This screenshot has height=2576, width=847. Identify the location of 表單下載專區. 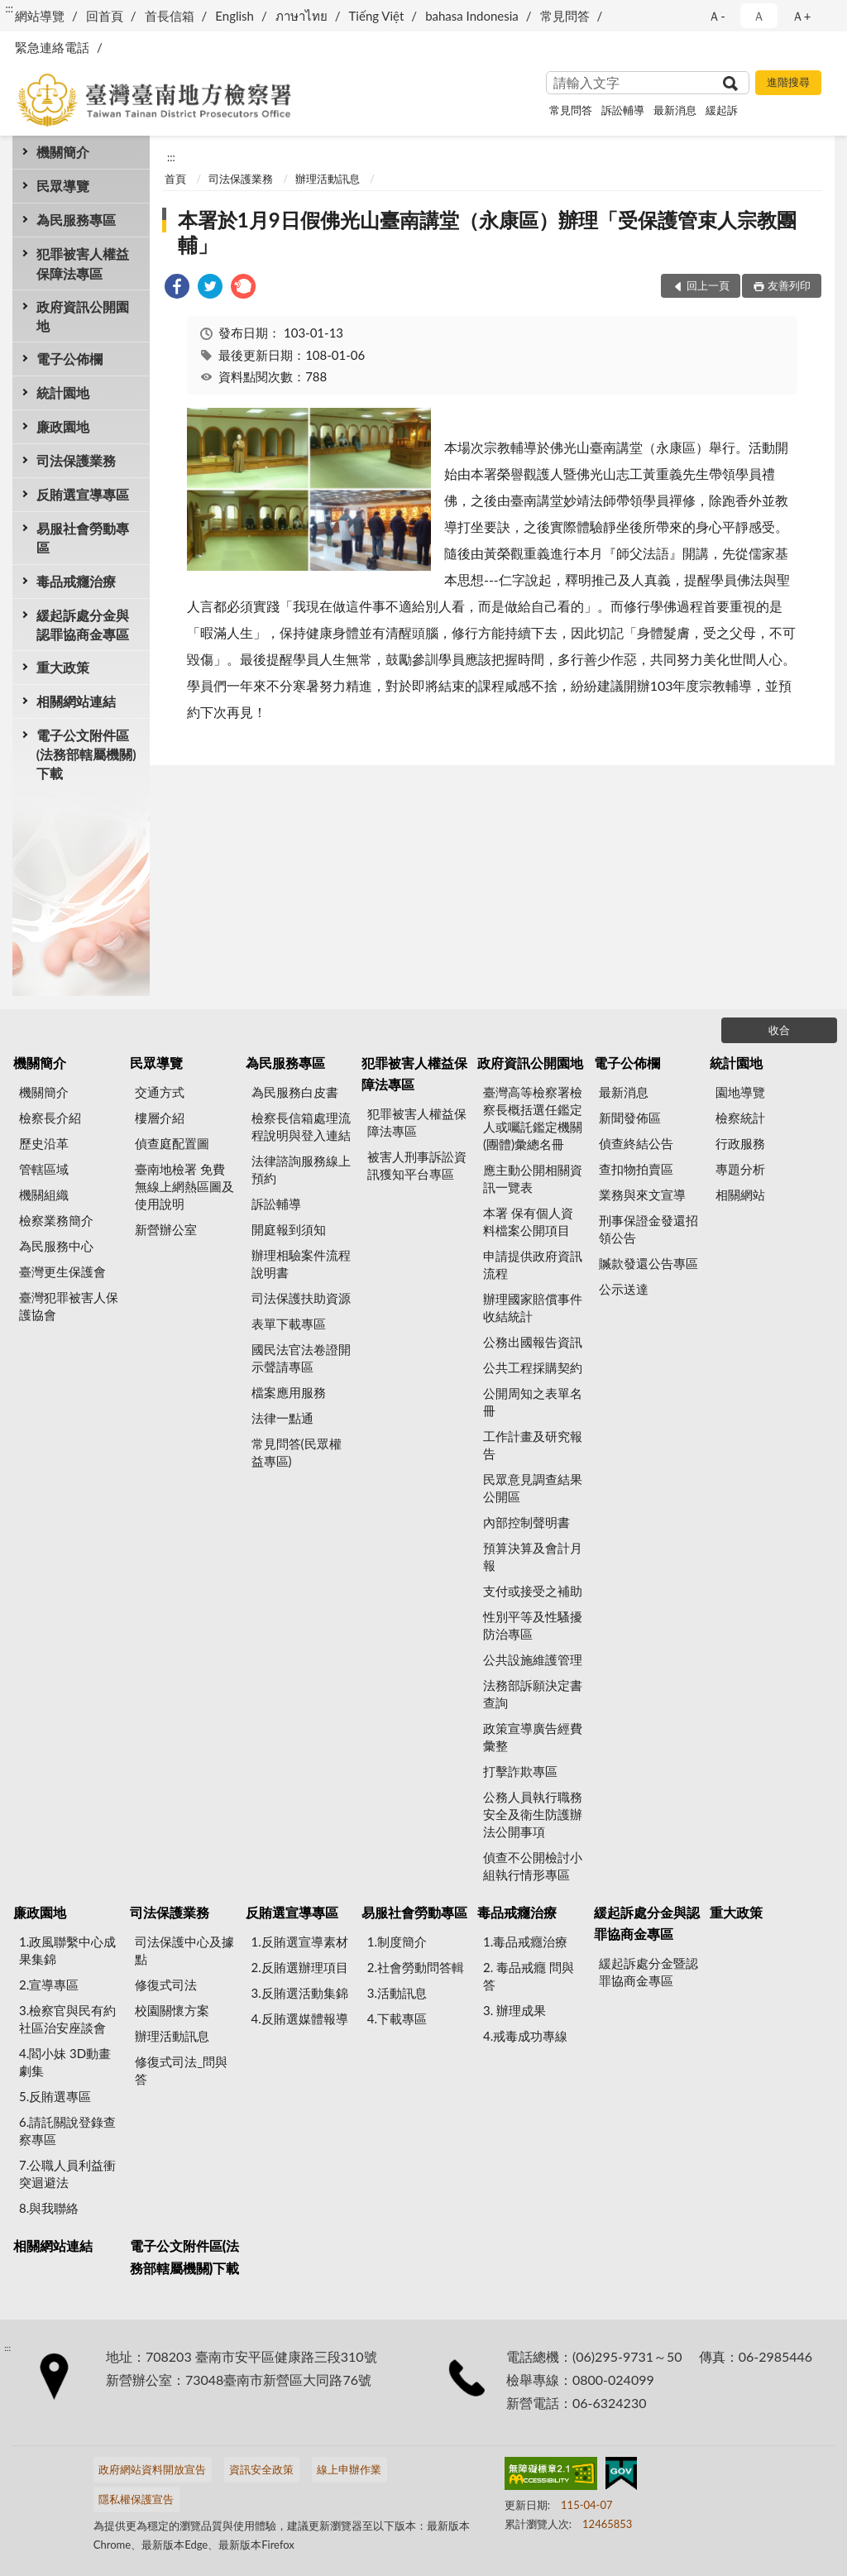
(288, 1323).